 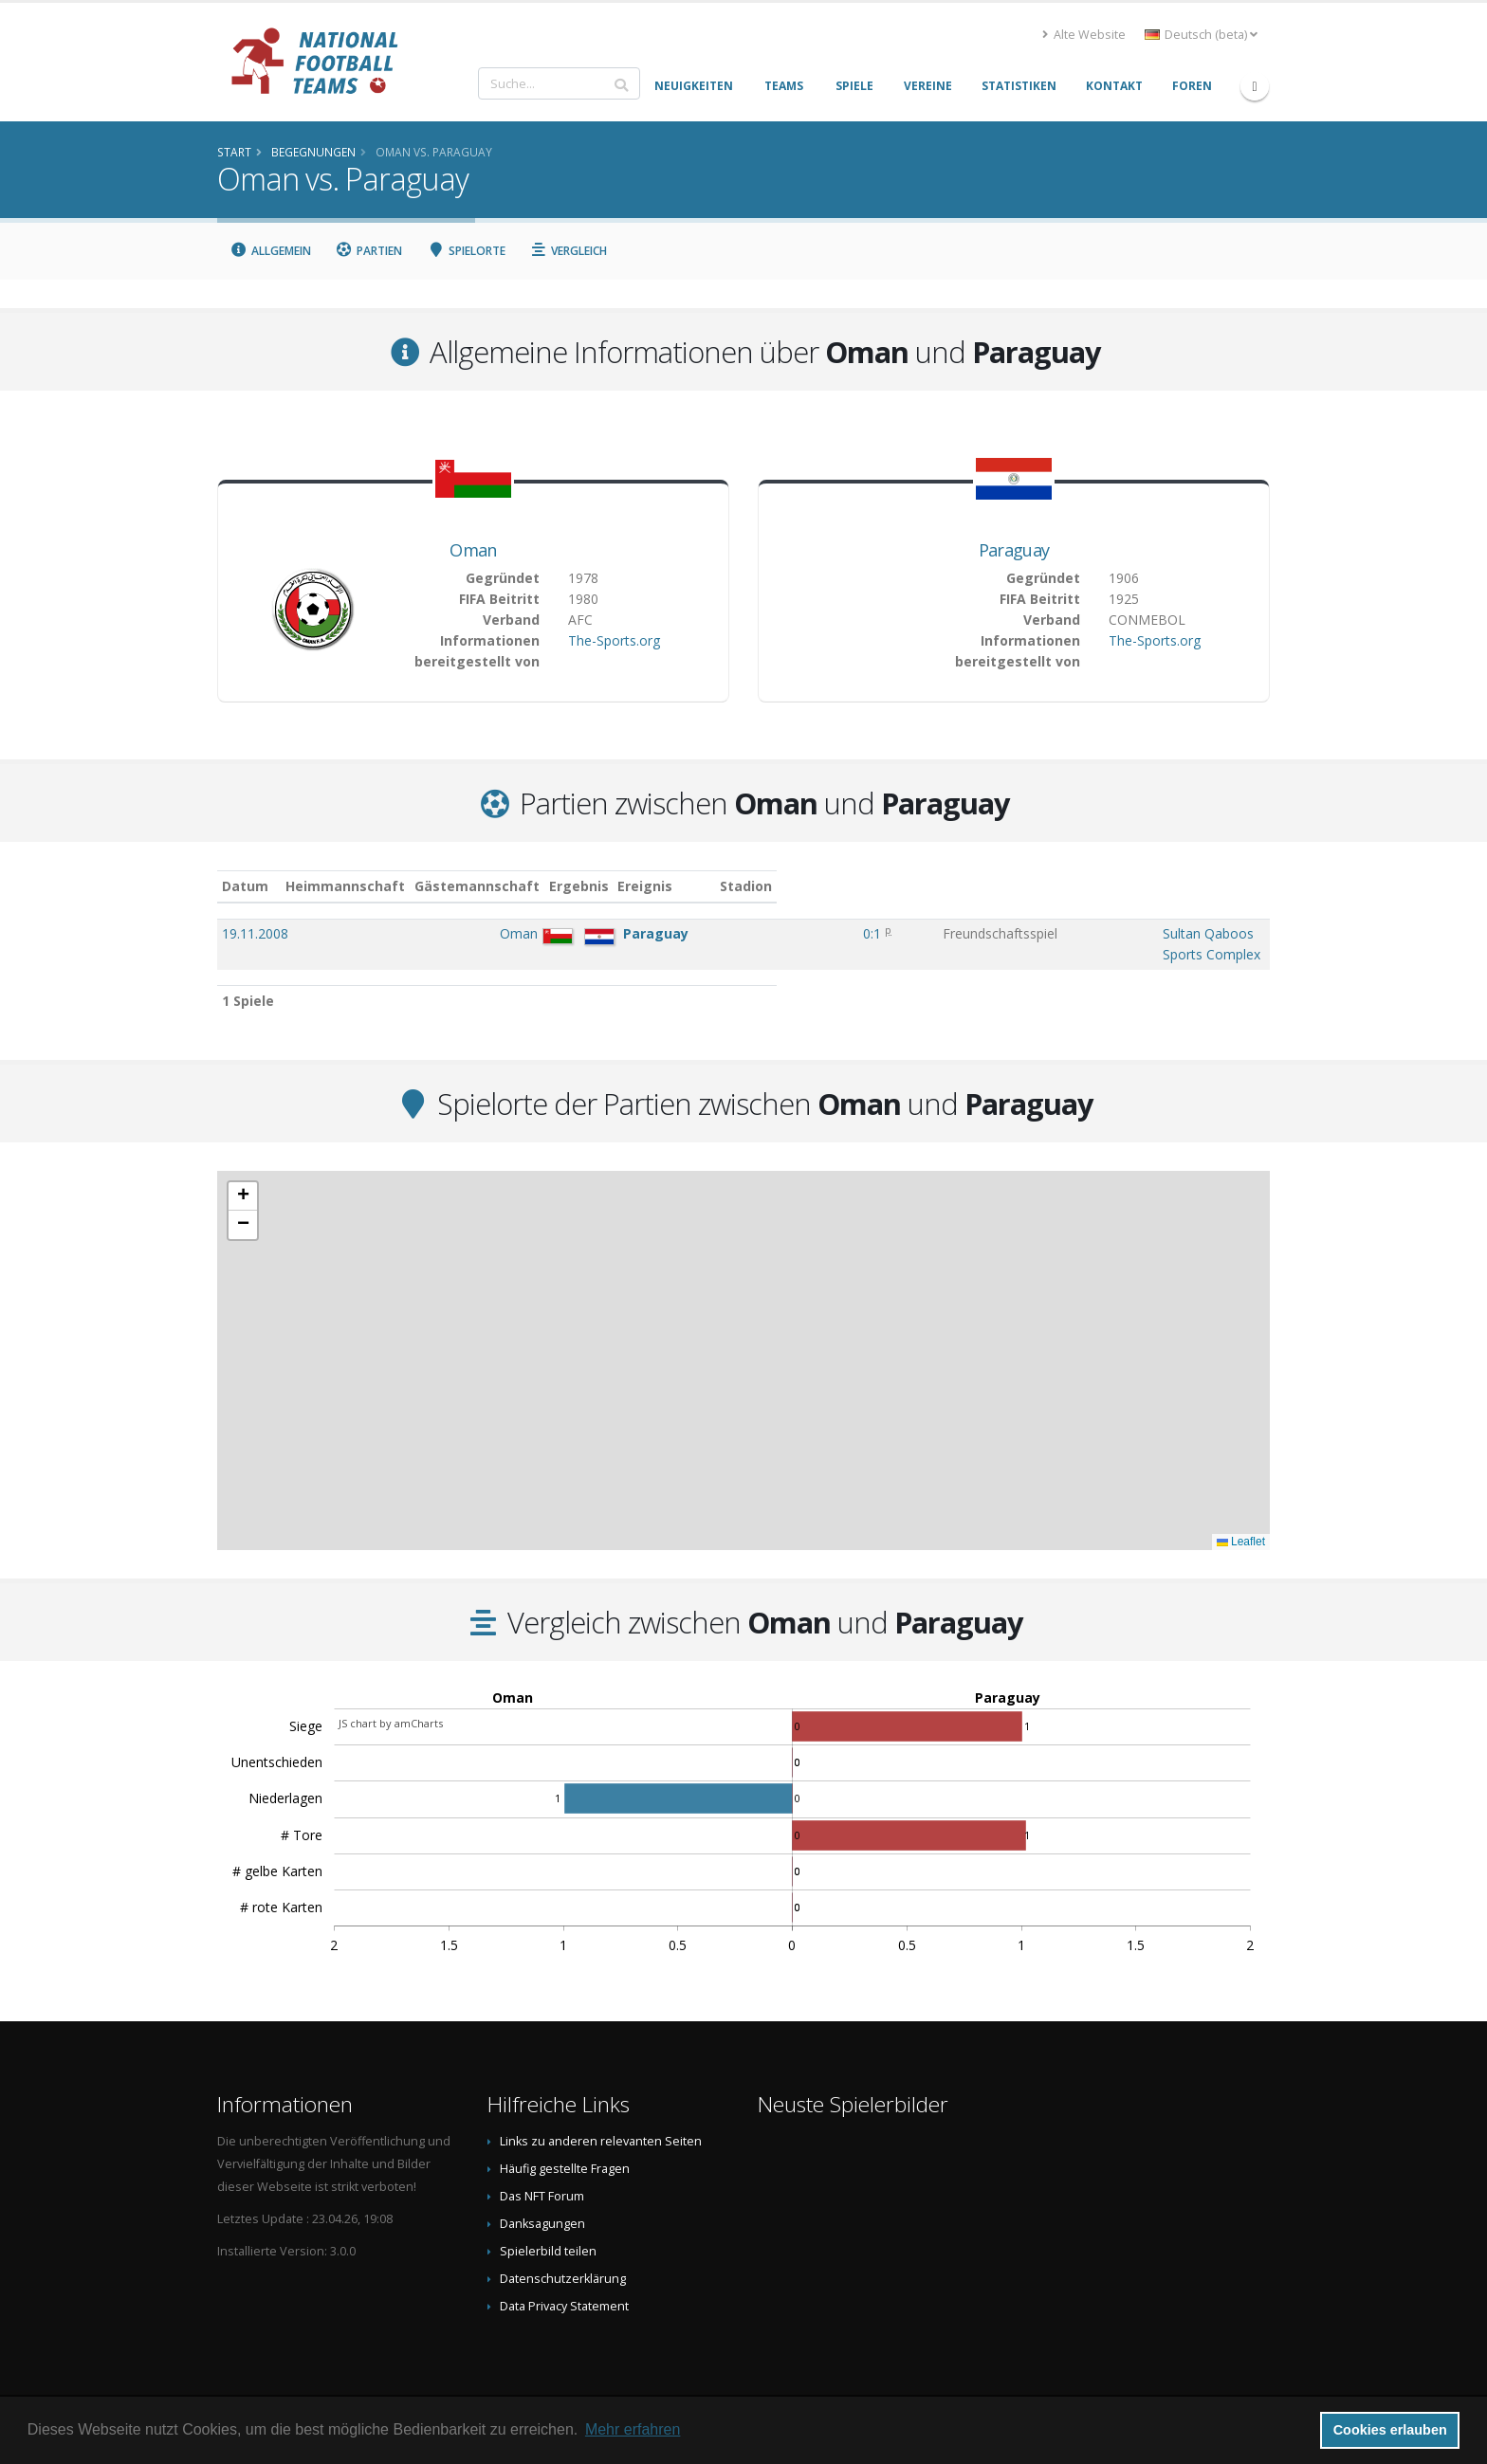 What do you see at coordinates (569, 251) in the screenshot?
I see `Vergleich` at bounding box center [569, 251].